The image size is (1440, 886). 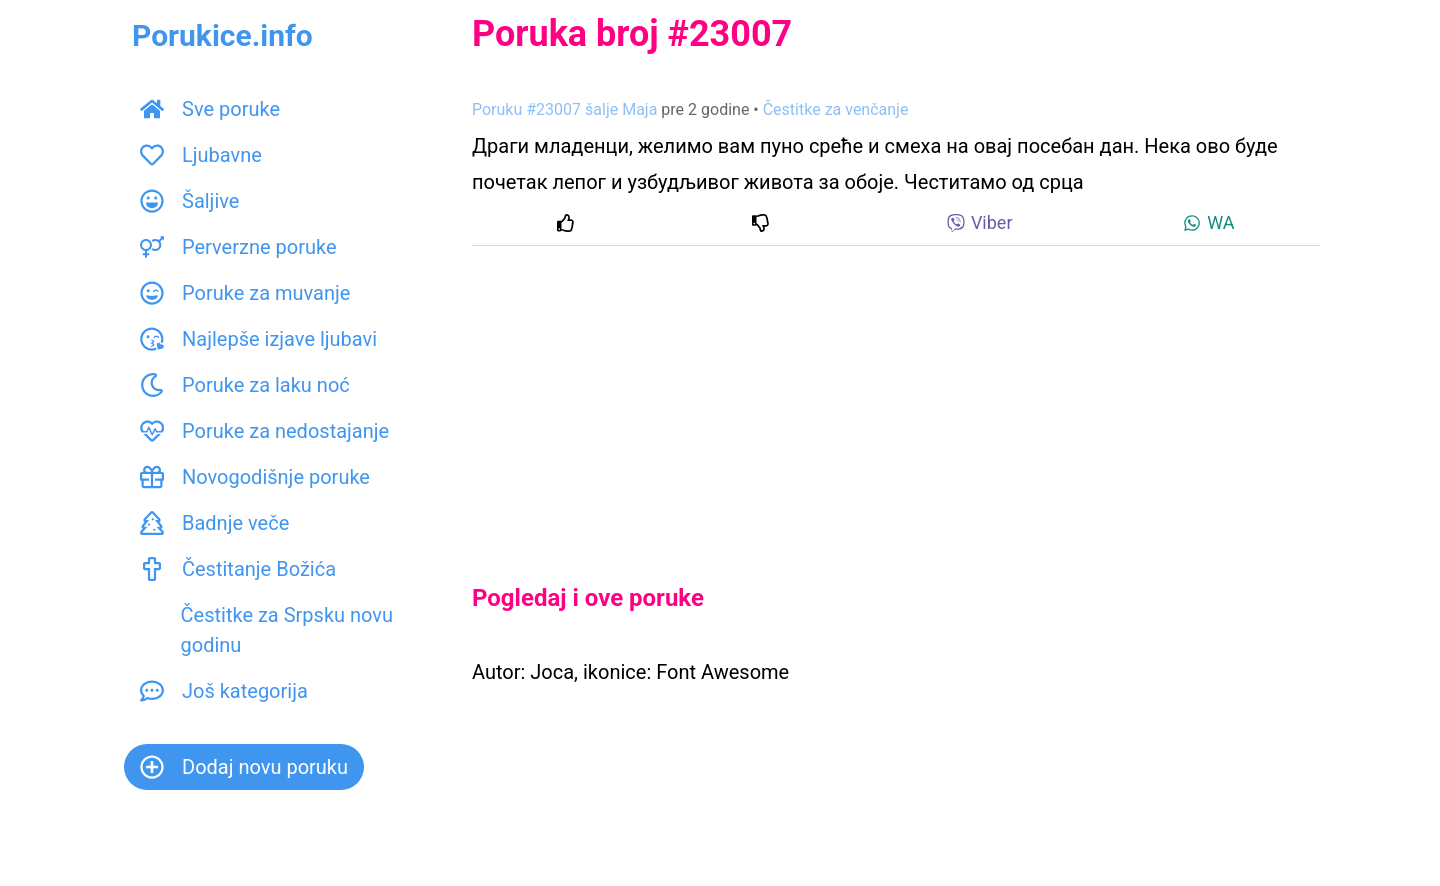 I want to click on Badnje veče, so click(x=214, y=523).